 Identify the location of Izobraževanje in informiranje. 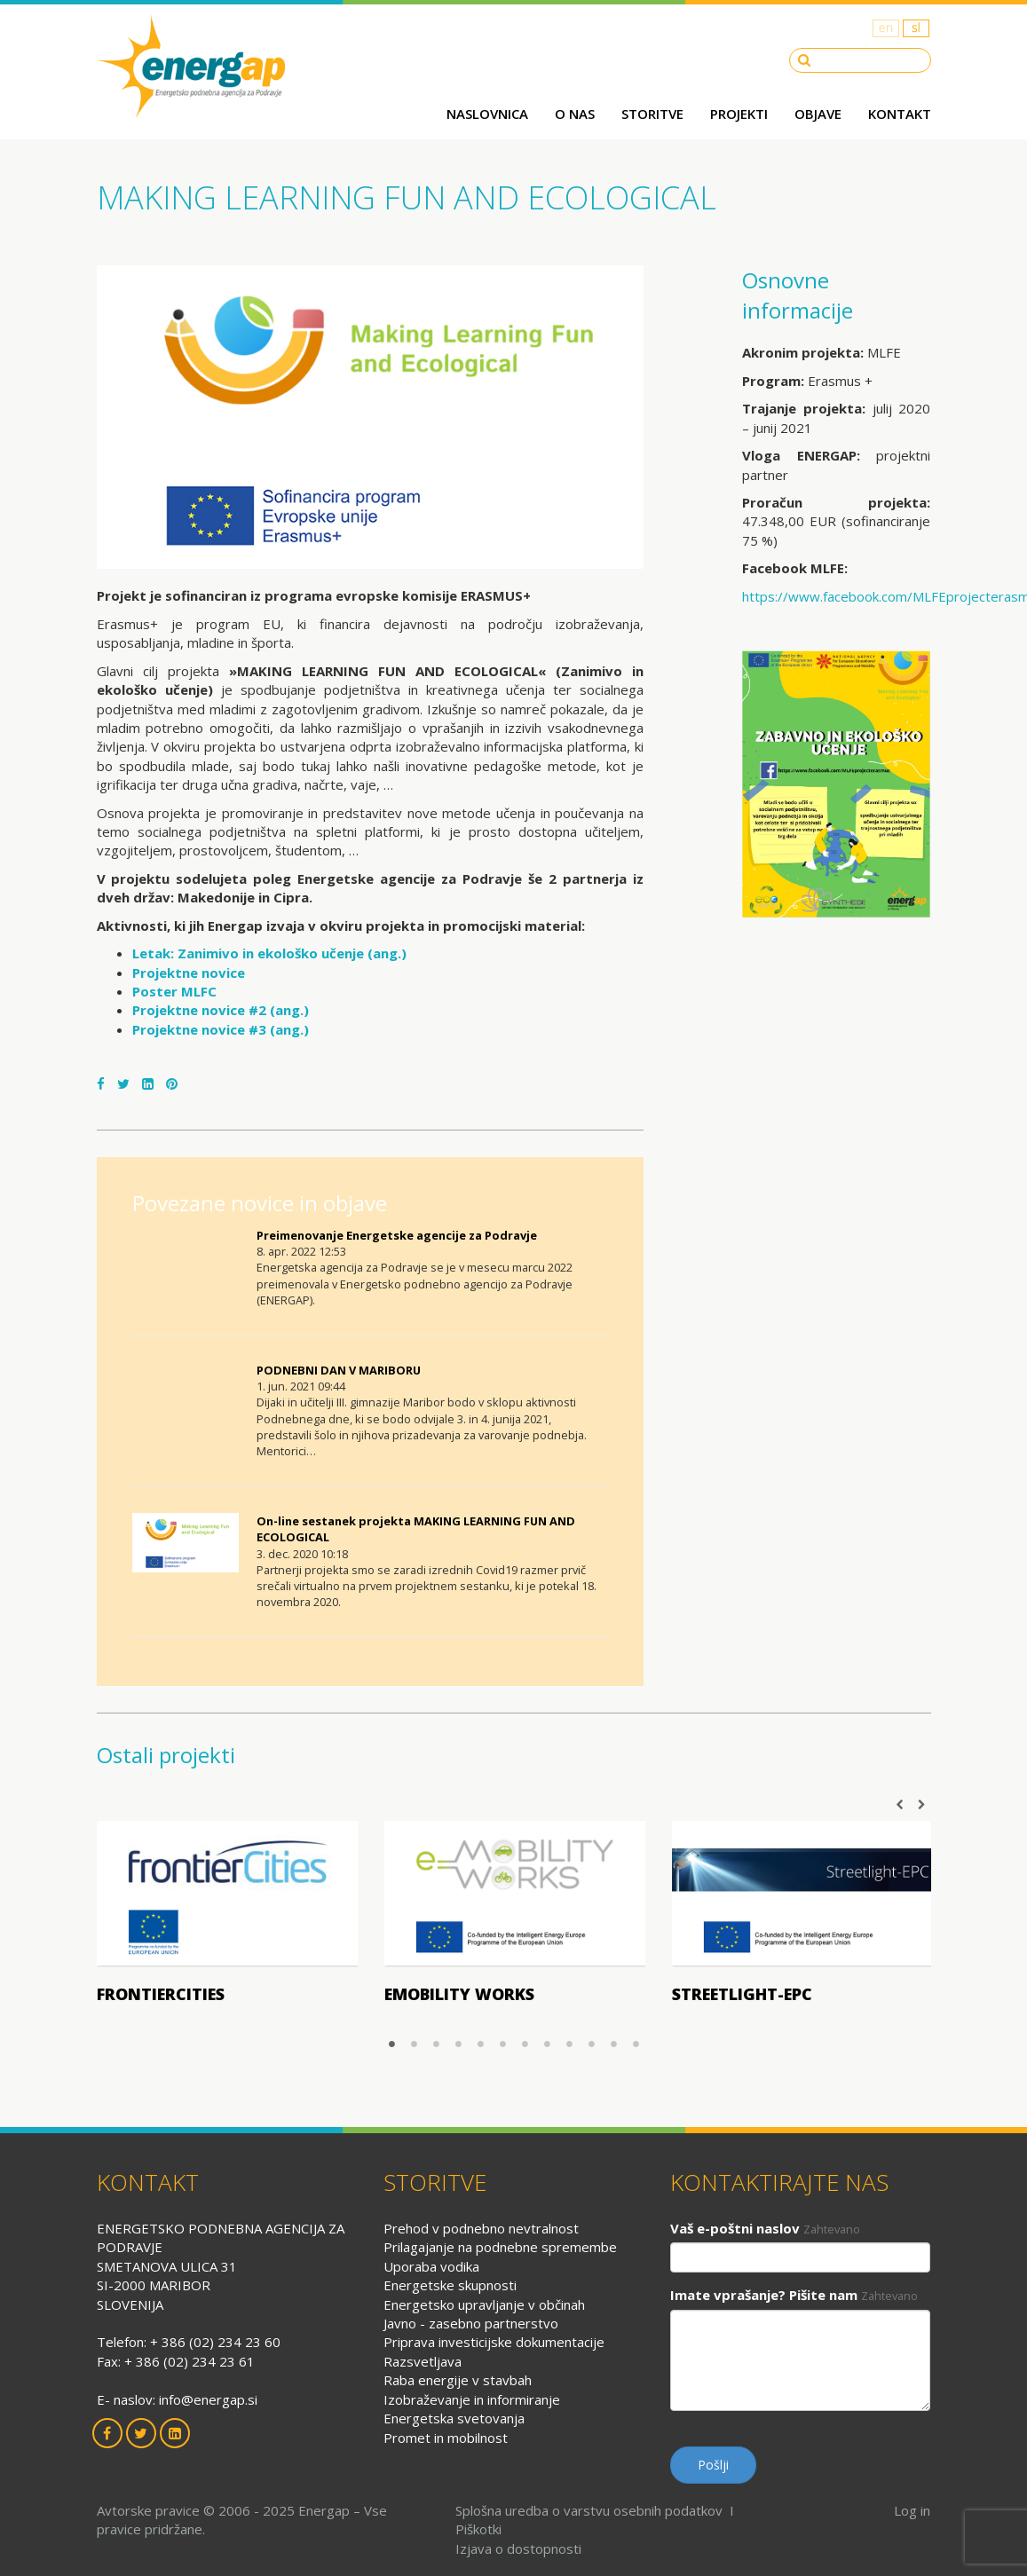
(471, 2399).